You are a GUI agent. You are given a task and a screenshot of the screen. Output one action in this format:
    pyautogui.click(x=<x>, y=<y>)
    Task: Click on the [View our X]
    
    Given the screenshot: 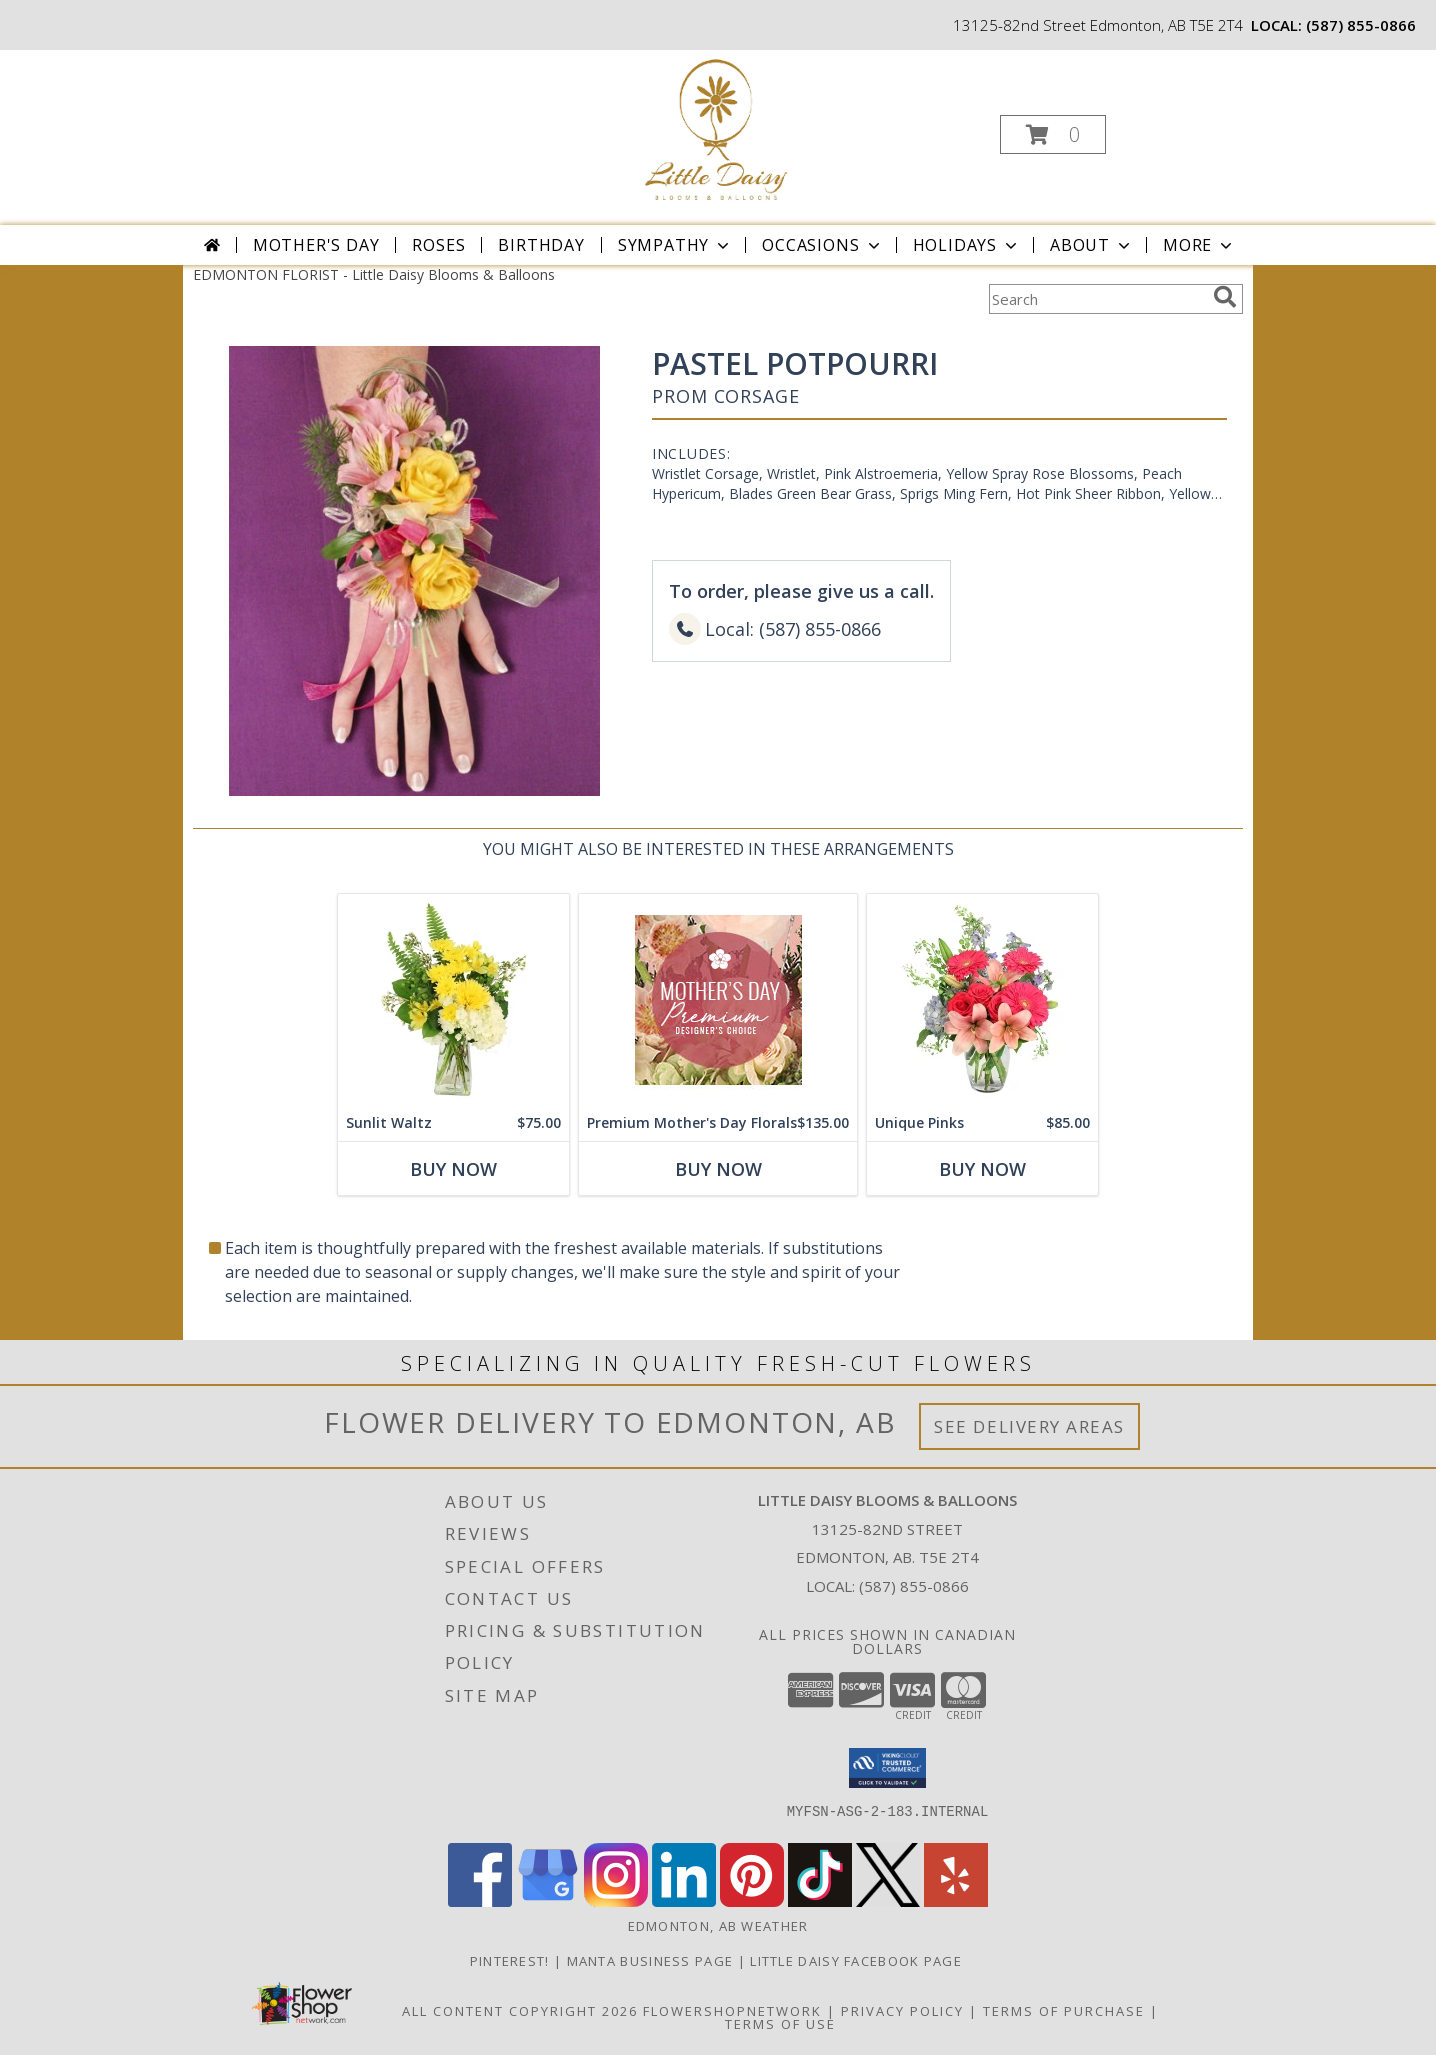 What is the action you would take?
    pyautogui.click(x=888, y=1901)
    